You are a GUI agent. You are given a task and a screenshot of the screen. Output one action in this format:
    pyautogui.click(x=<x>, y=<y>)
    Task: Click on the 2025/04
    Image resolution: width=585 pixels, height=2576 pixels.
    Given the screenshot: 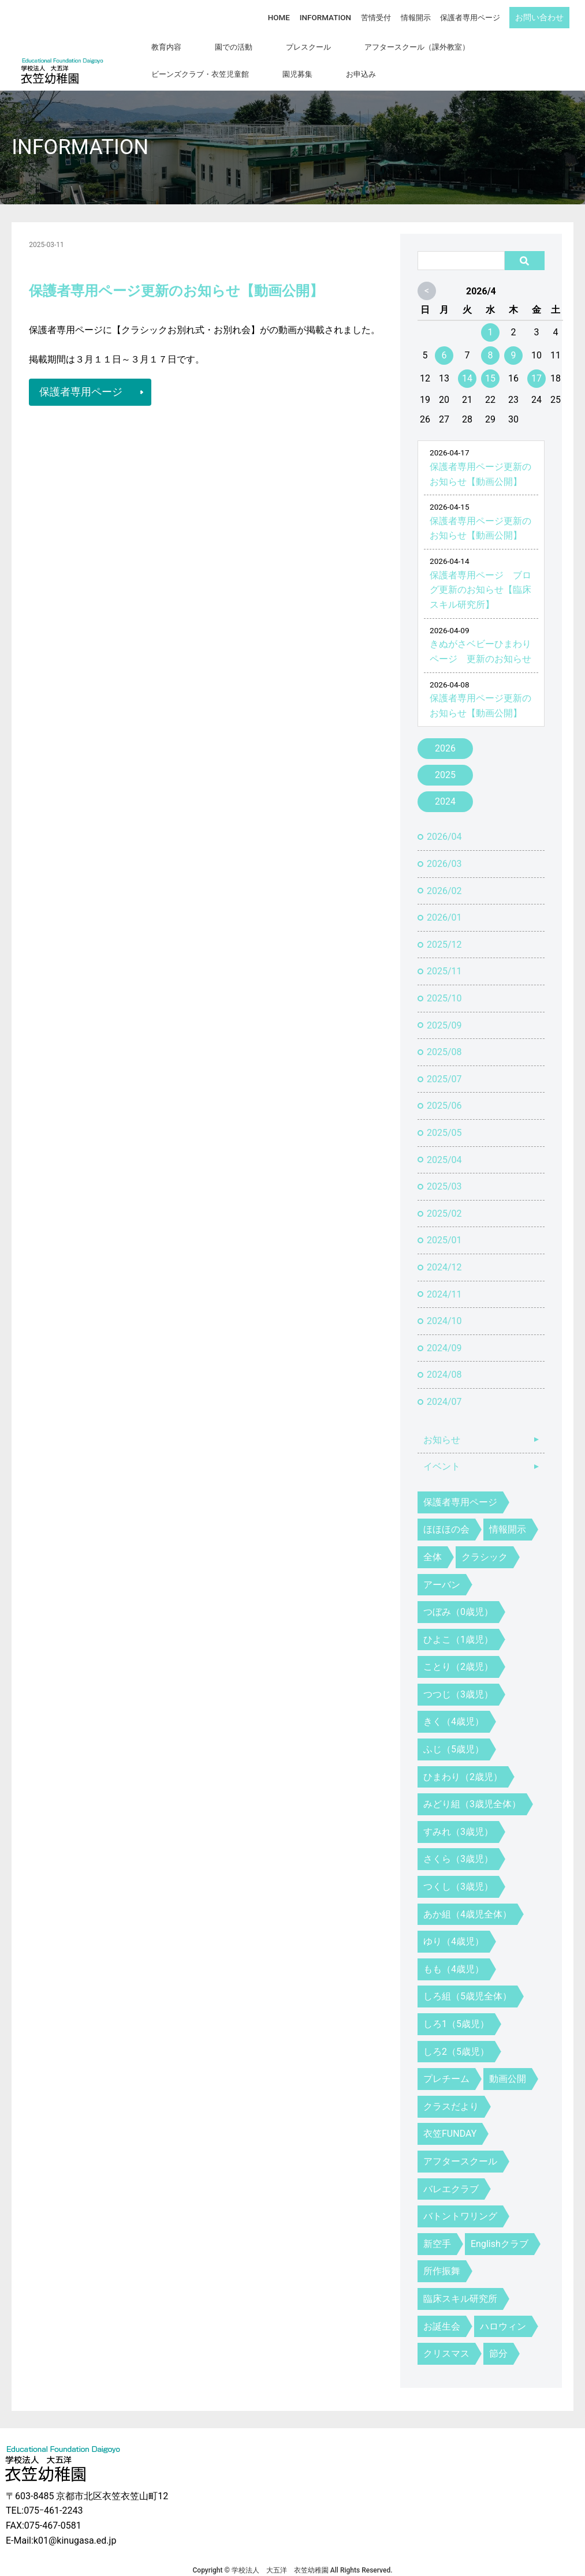 What is the action you would take?
    pyautogui.click(x=444, y=1145)
    